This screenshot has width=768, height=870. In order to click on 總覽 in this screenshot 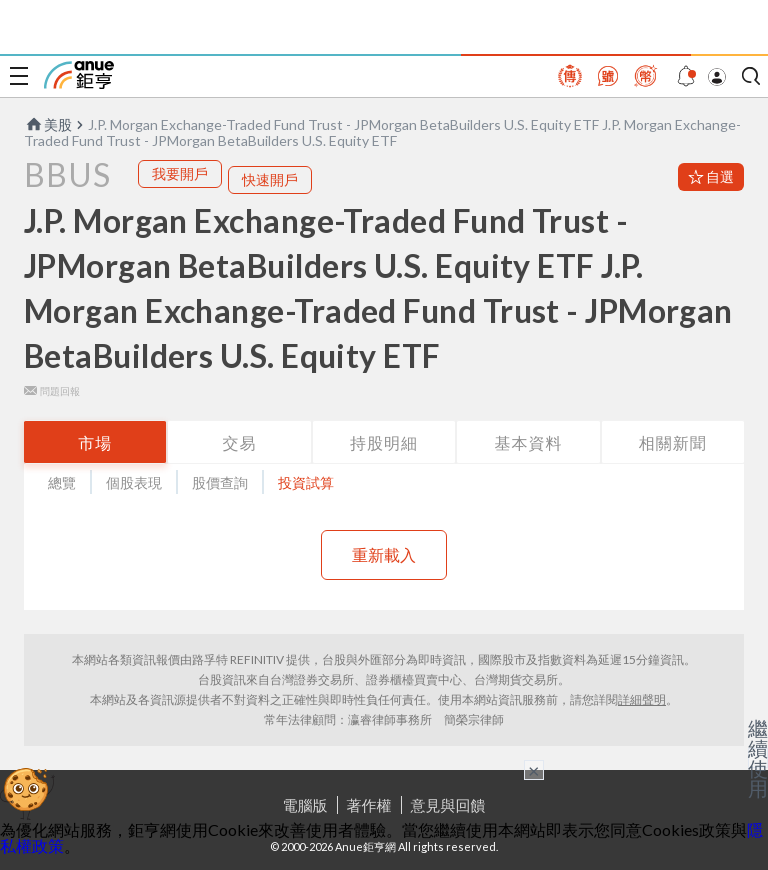, I will do `click(62, 482)`.